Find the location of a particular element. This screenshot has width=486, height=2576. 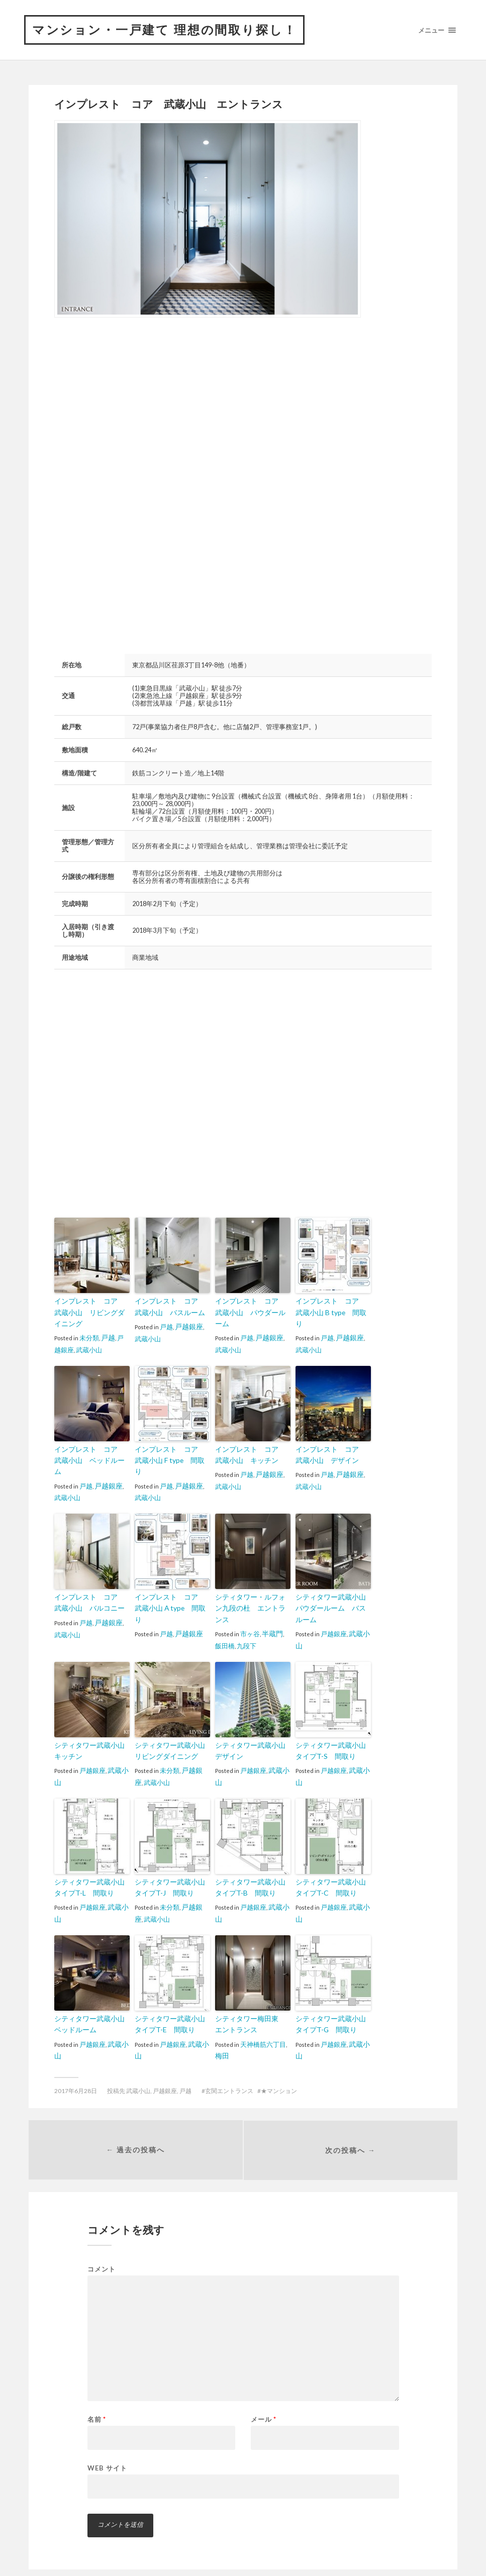

インプレスト コア 武蔵小山 F type 間取り is located at coordinates (171, 1453).